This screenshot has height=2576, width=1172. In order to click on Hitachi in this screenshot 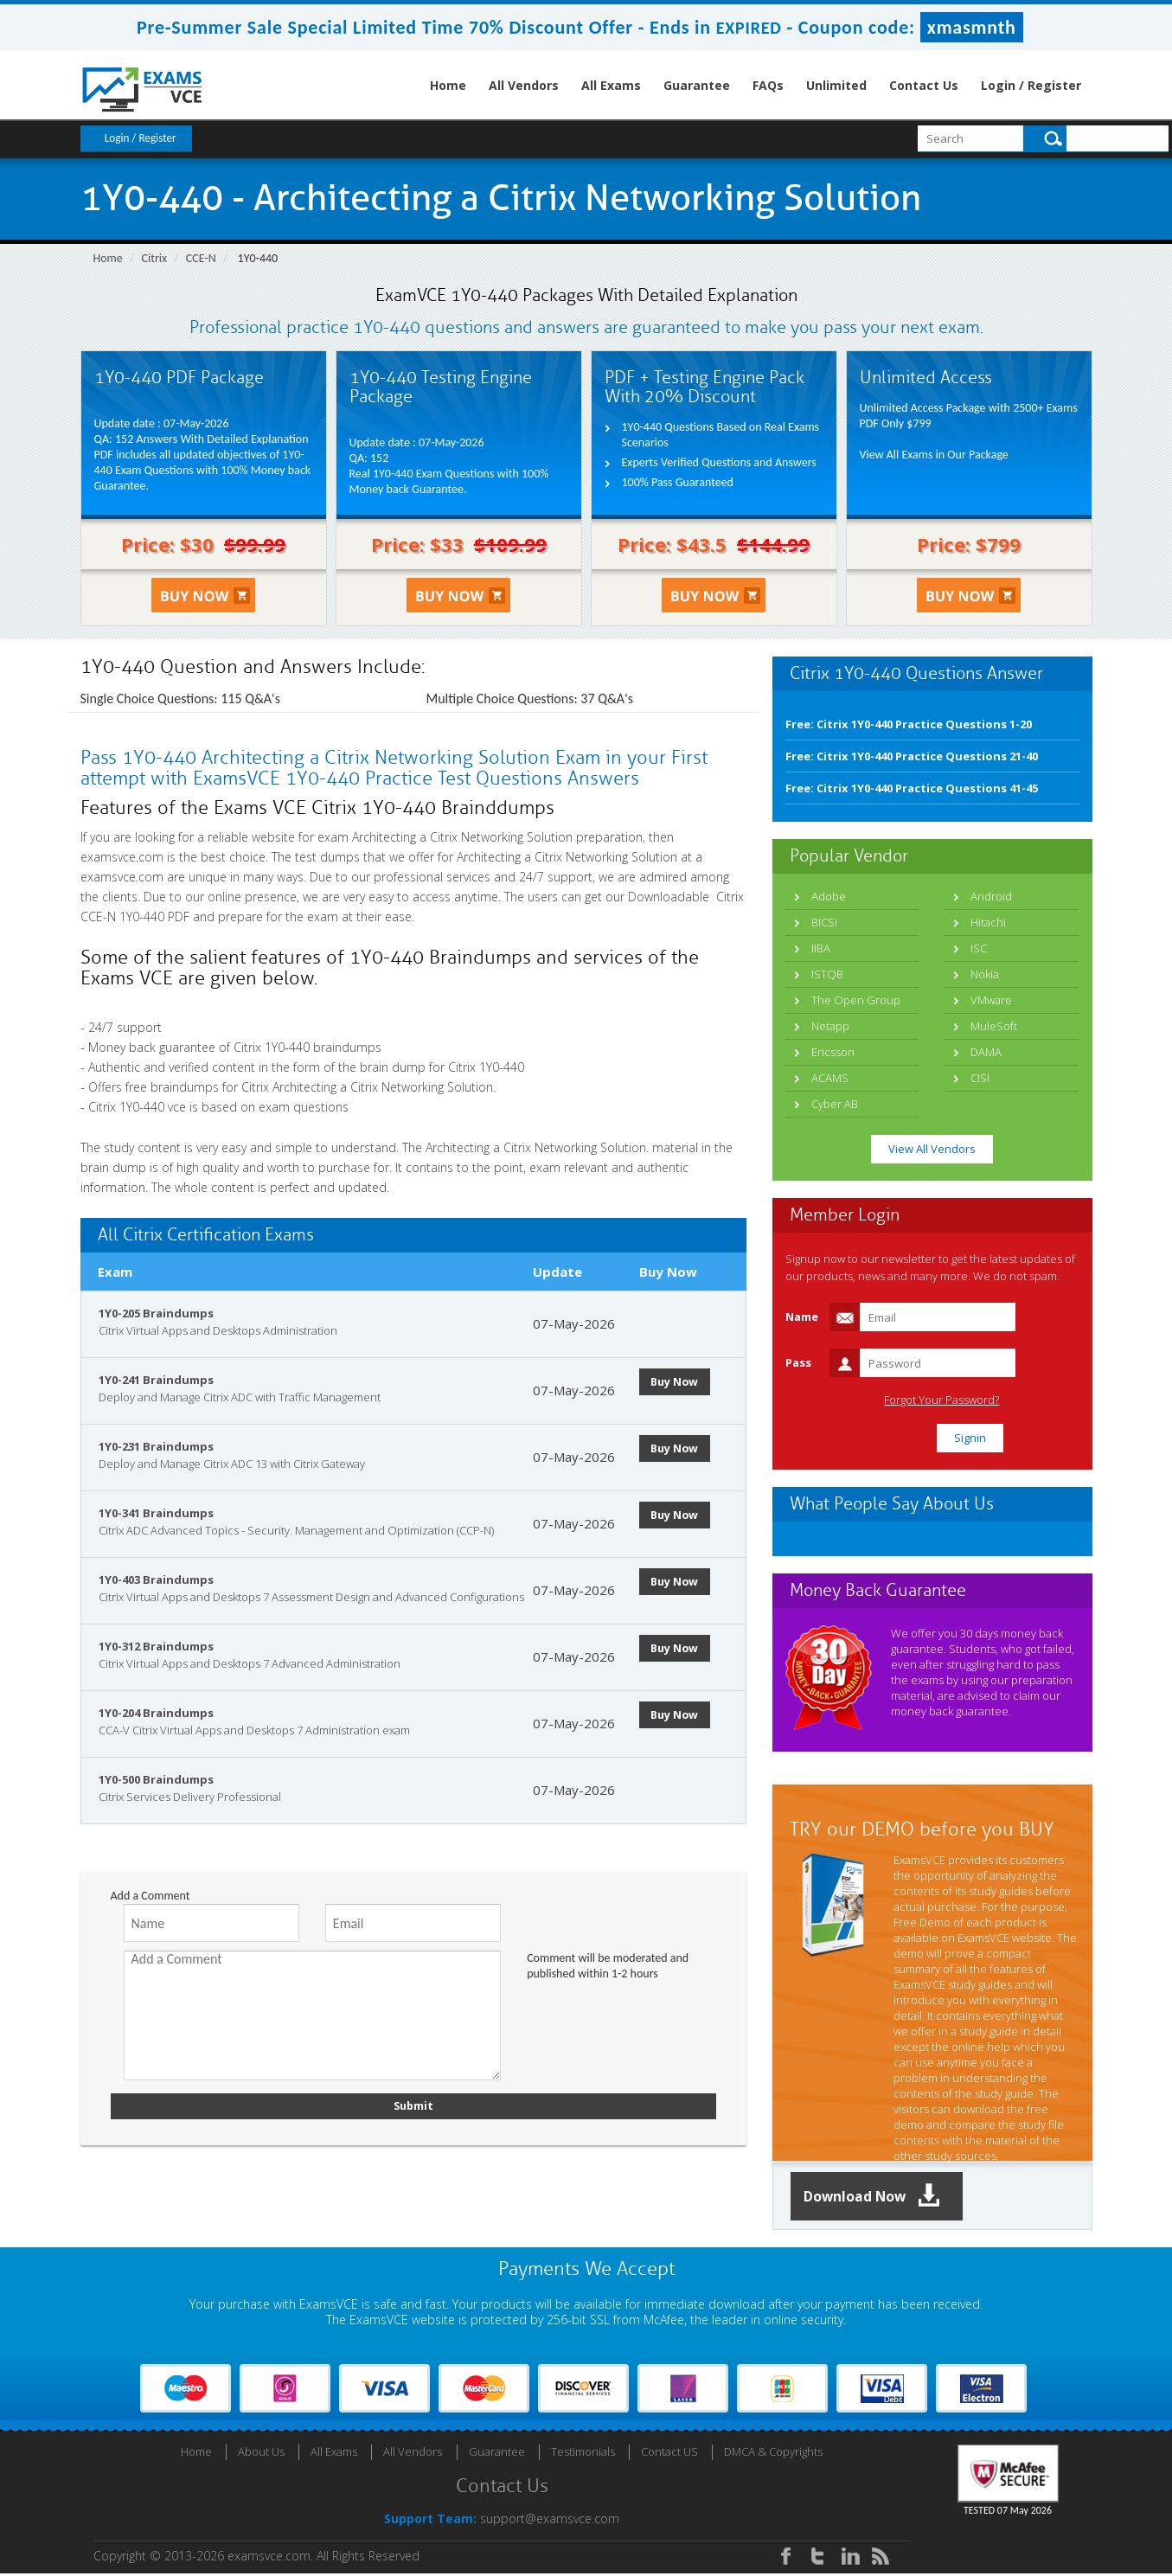, I will do `click(988, 922)`.